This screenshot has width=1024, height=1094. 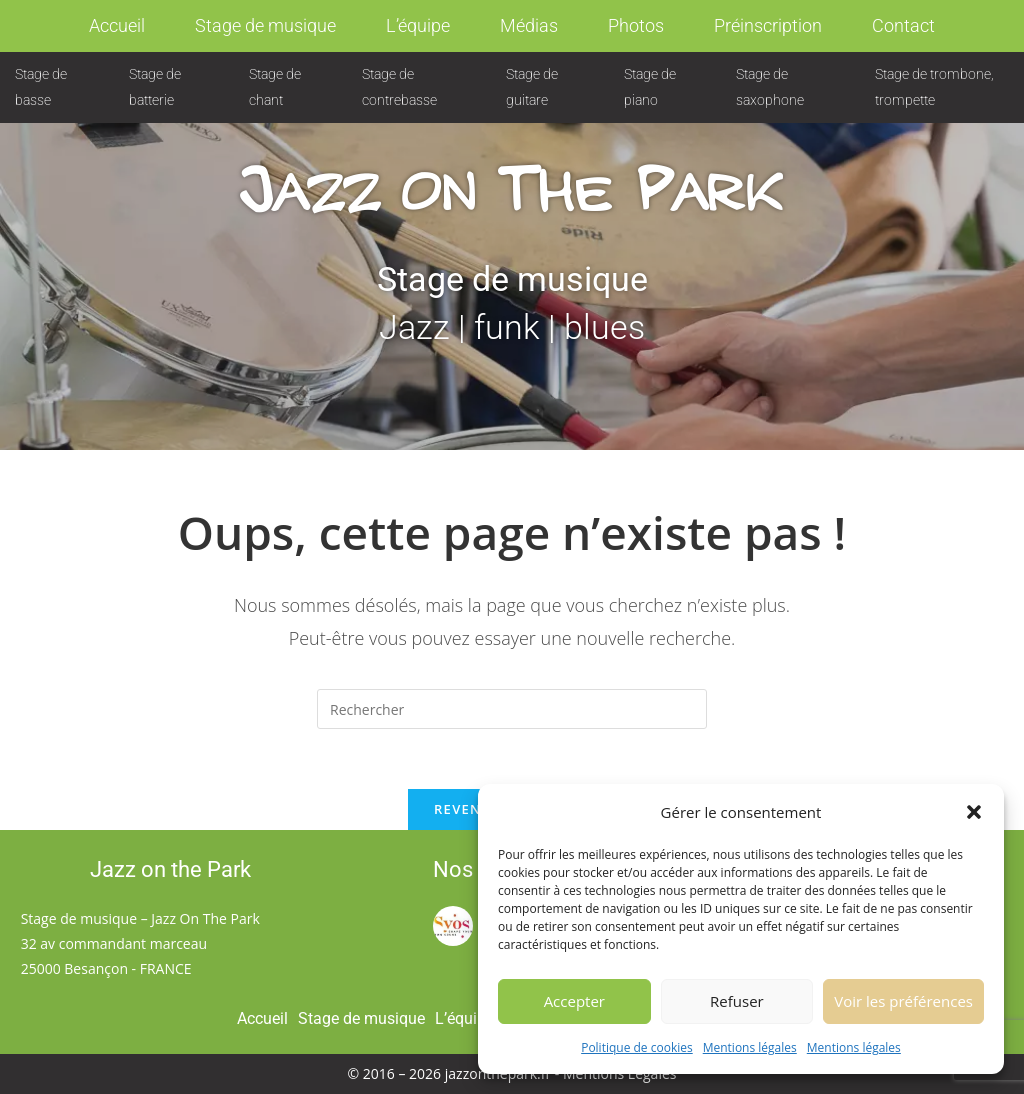 What do you see at coordinates (512, 168) in the screenshot?
I see `Jazz on The Park` at bounding box center [512, 168].